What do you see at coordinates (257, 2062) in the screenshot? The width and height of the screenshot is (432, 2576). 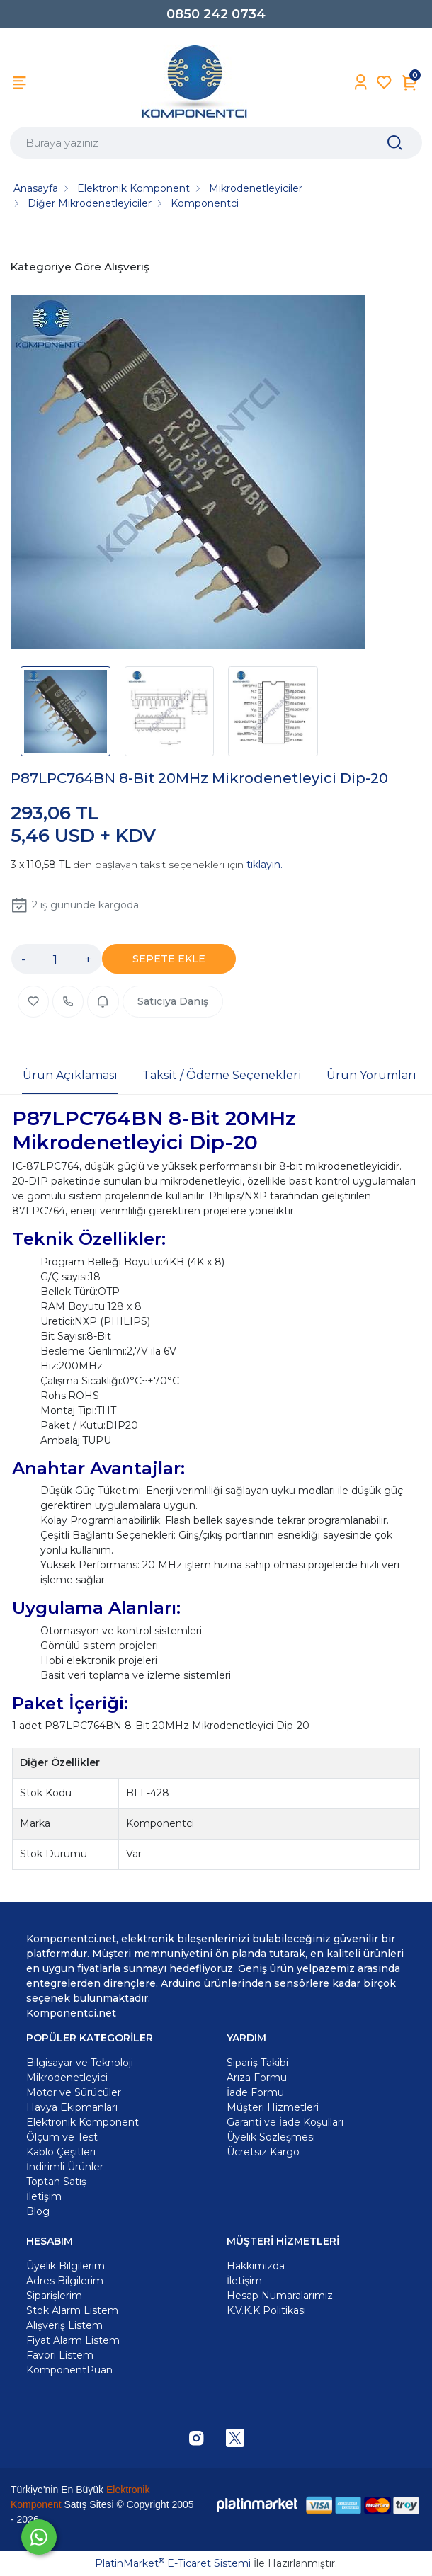 I see `Sipariş Takibi` at bounding box center [257, 2062].